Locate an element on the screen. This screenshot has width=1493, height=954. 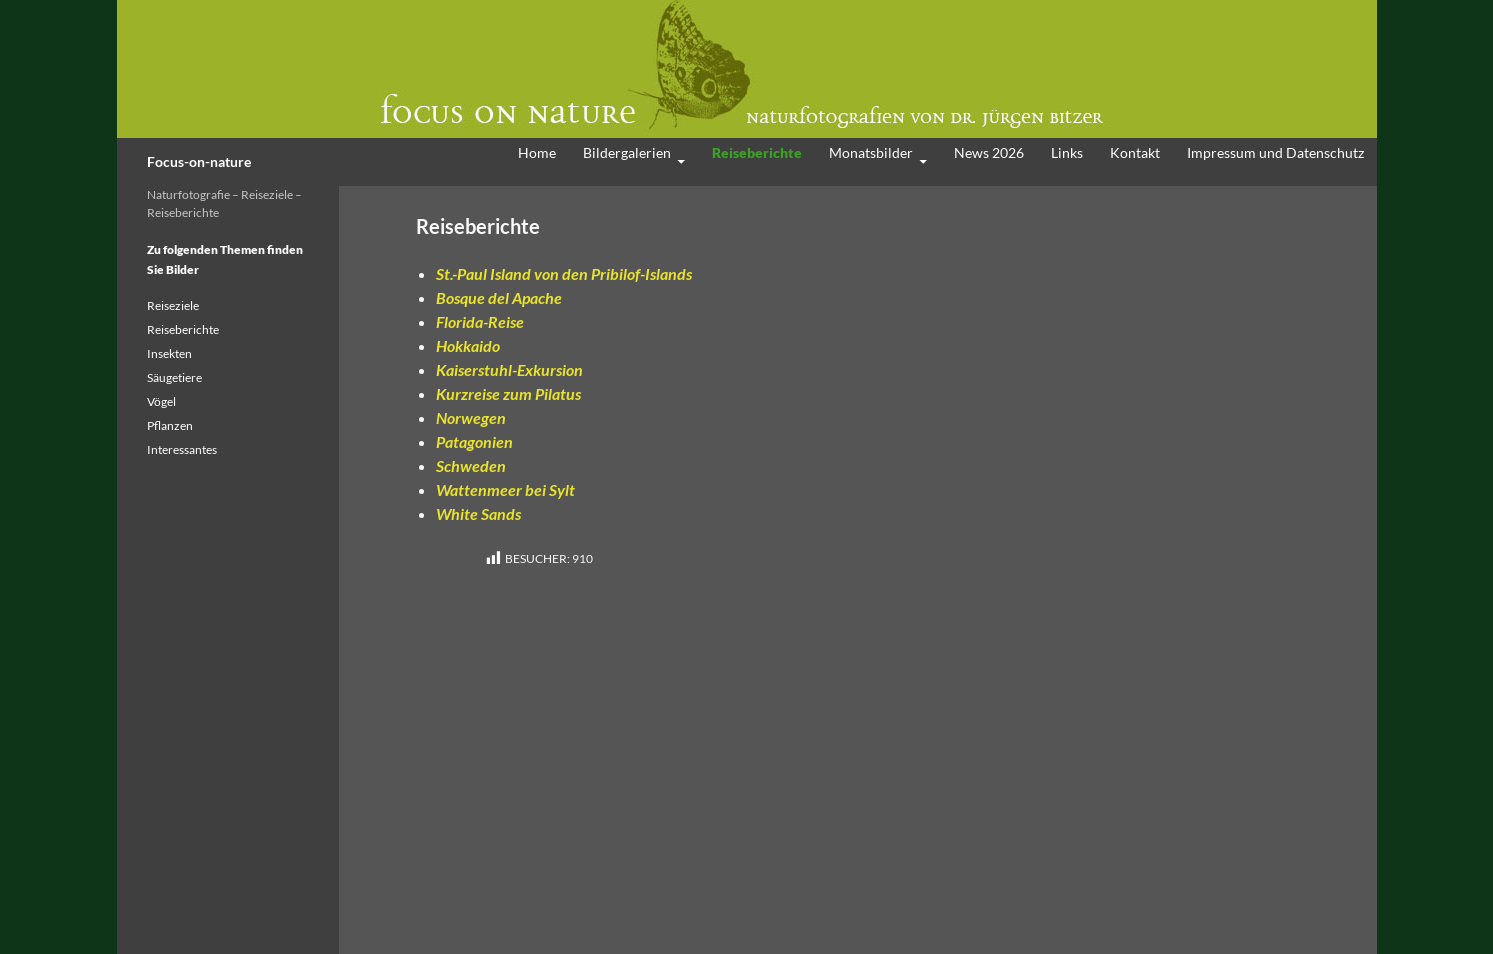
Säugetiere is located at coordinates (174, 377).